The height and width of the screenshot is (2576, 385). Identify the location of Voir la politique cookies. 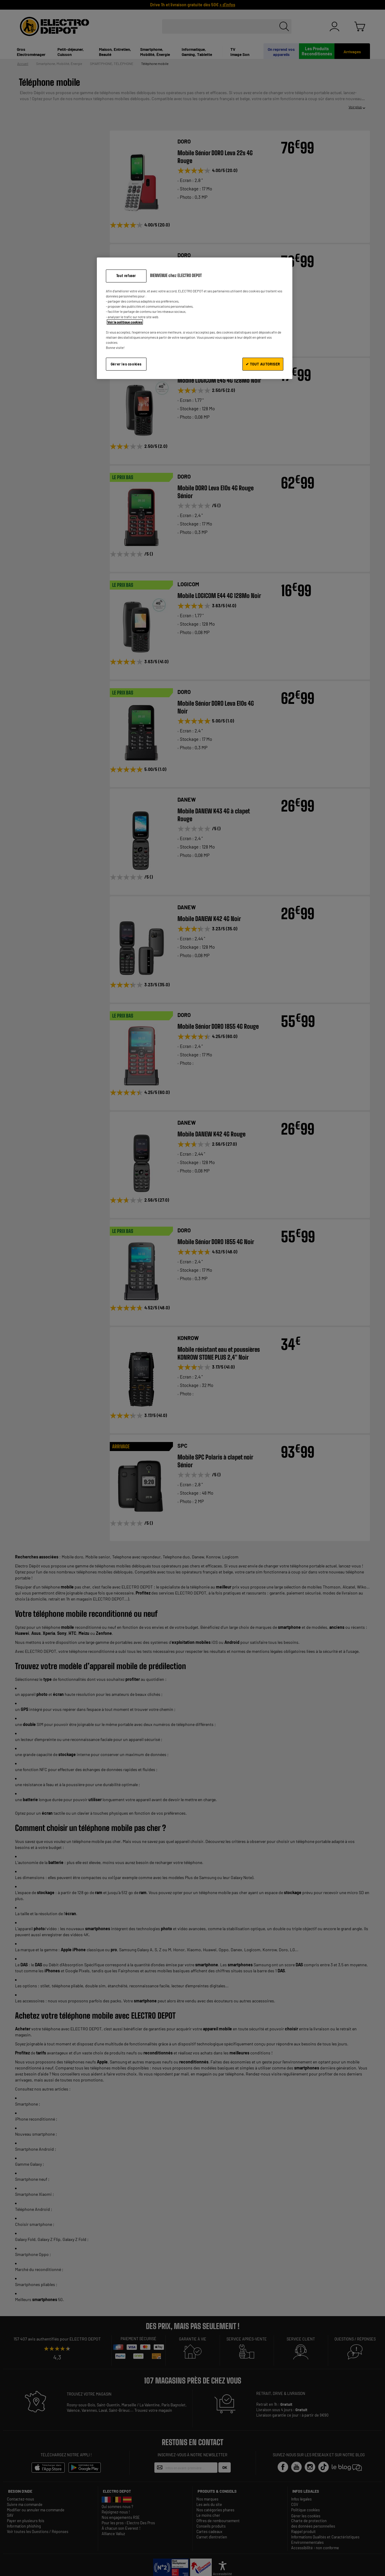
(124, 322).